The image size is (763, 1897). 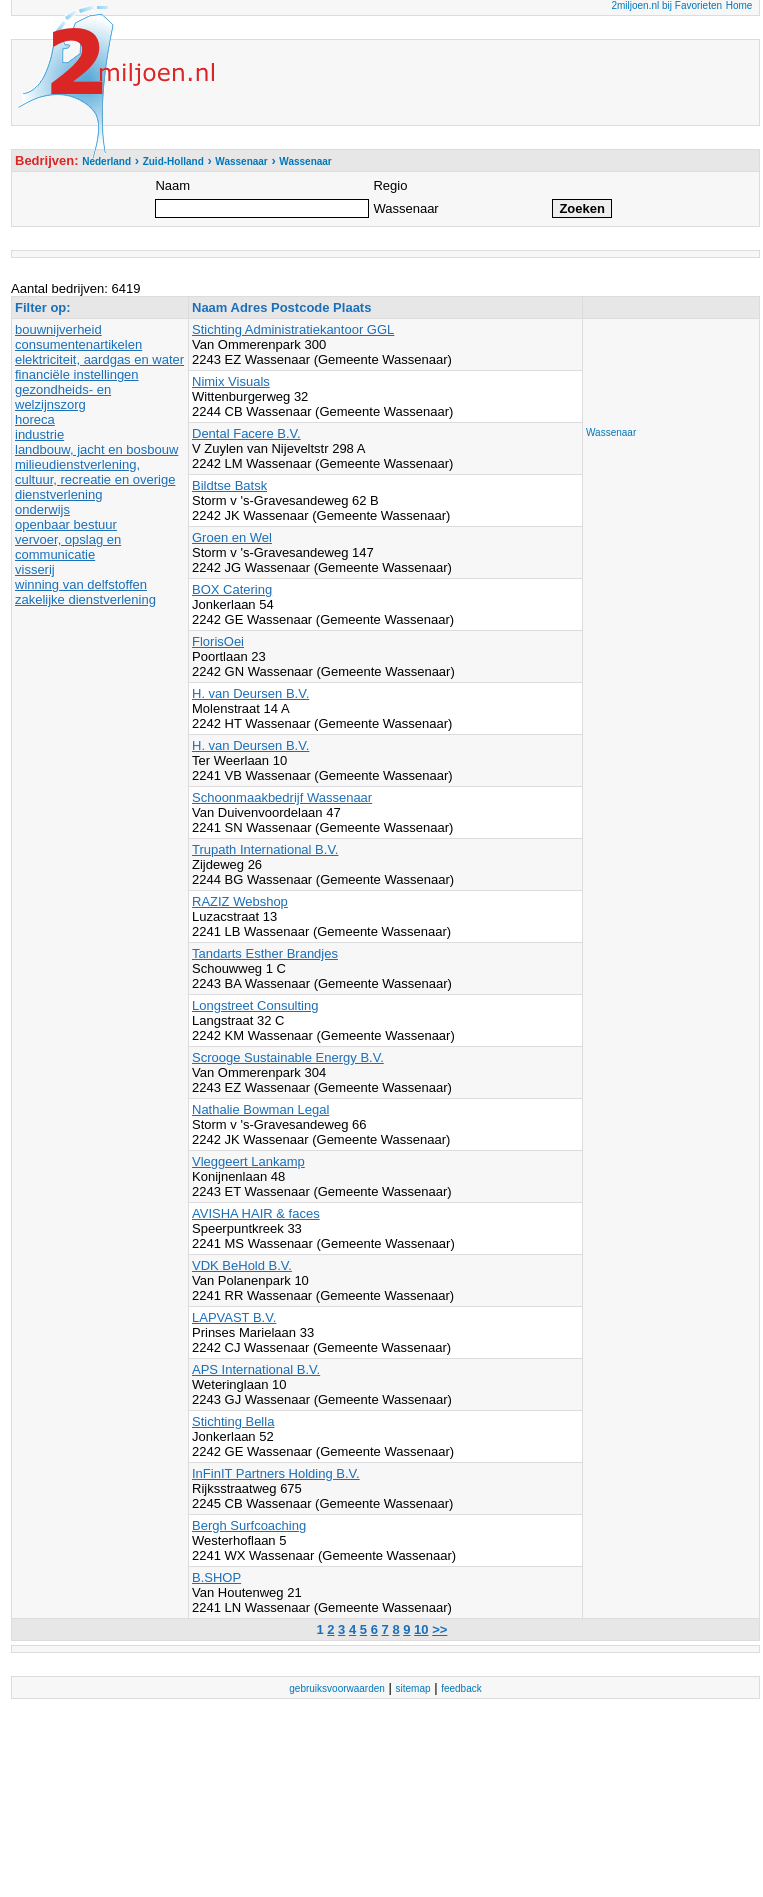 I want to click on Scrooge Sustainable Energy B.V., so click(x=288, y=1057).